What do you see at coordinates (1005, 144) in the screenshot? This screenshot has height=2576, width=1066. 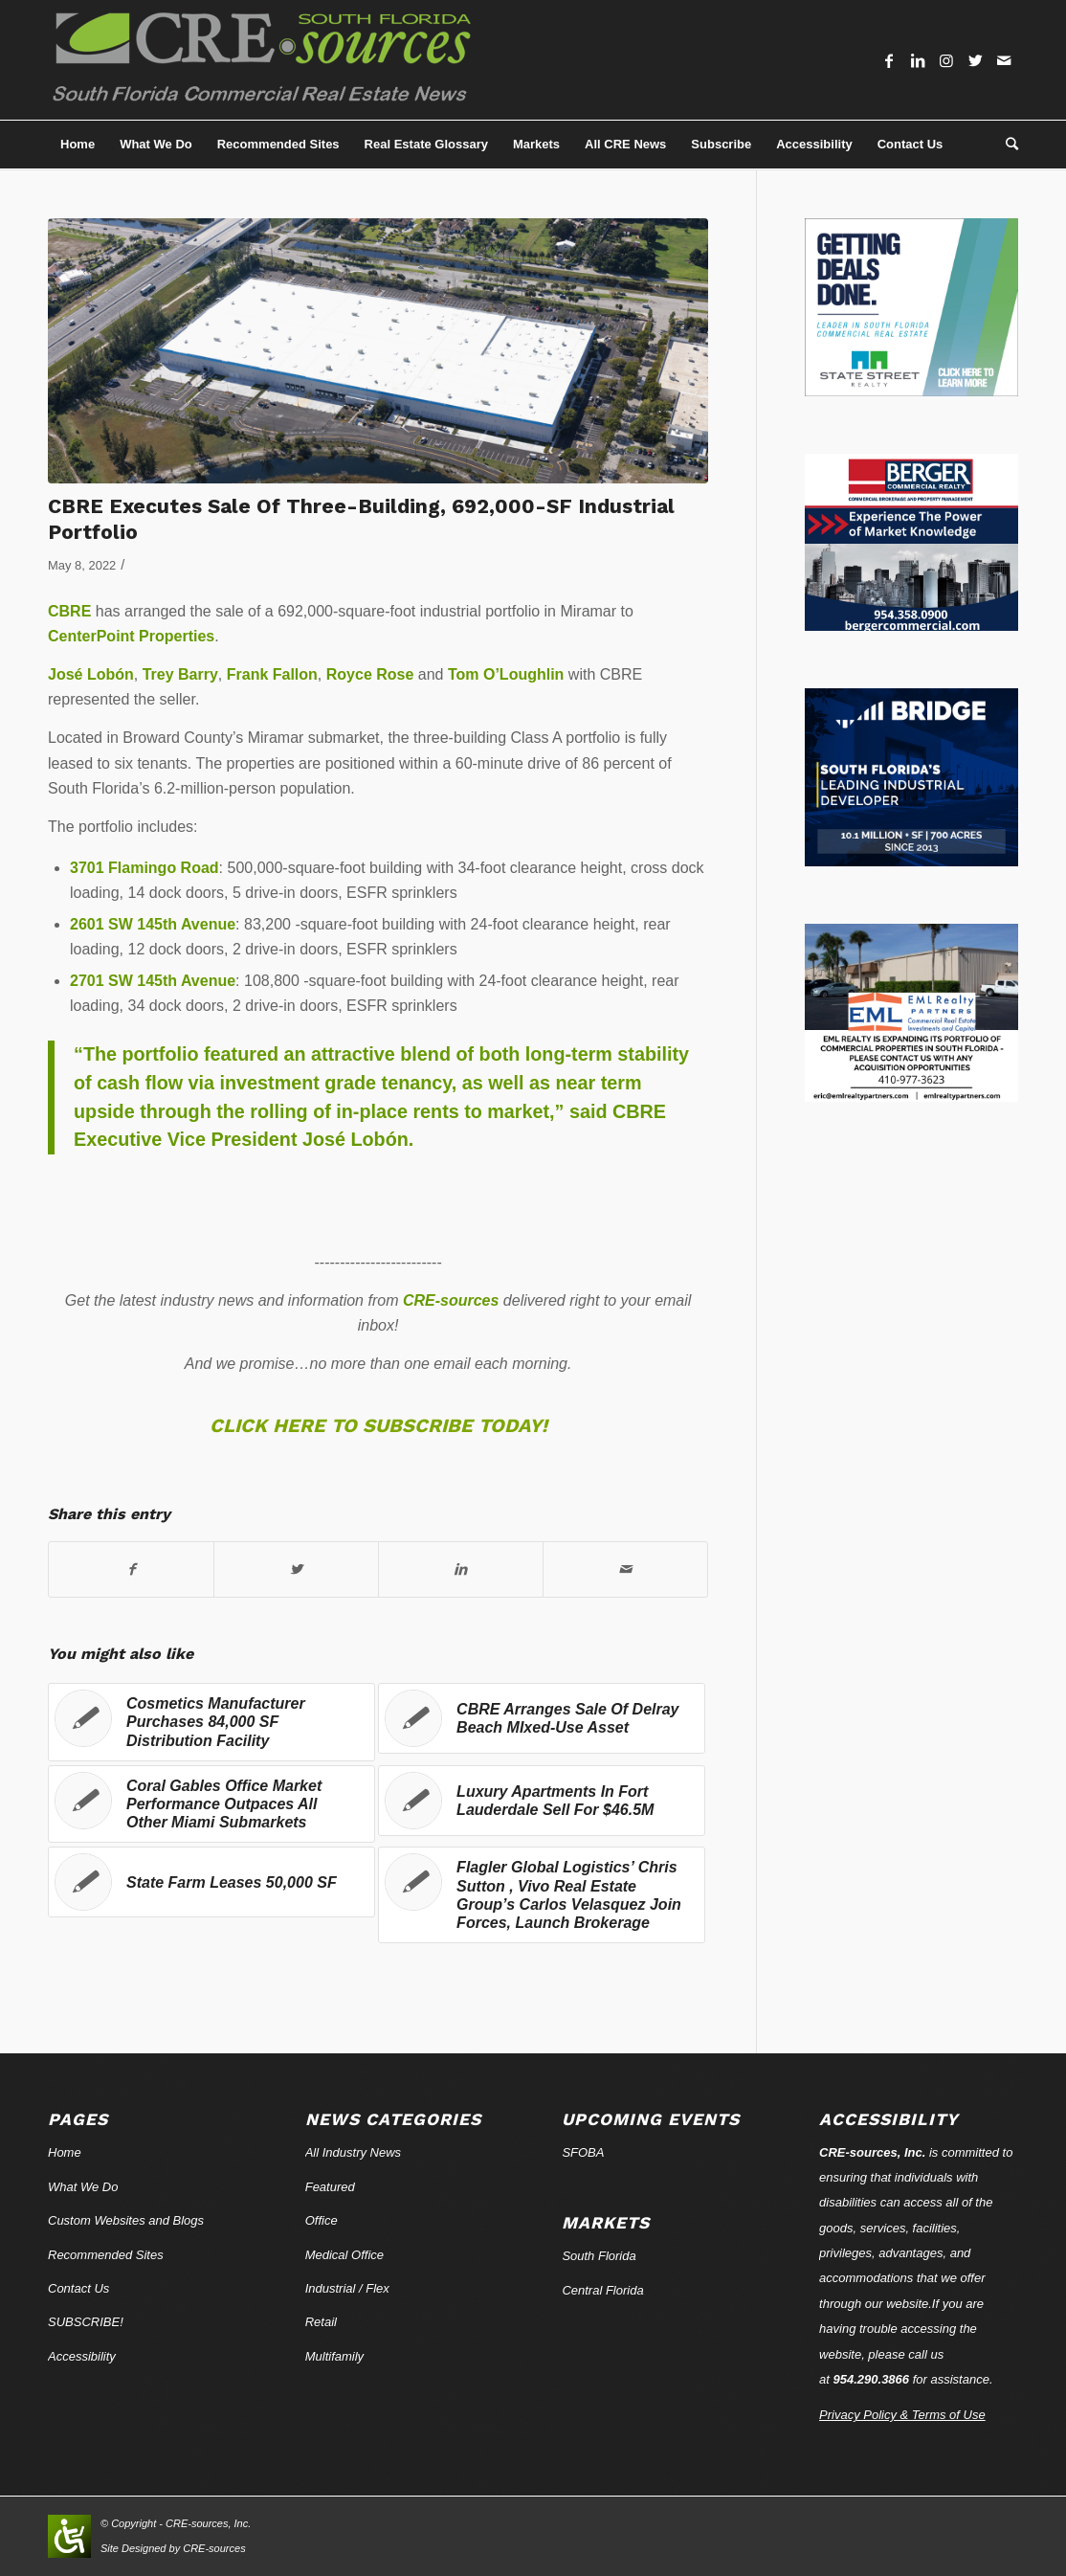 I see `[Search]` at bounding box center [1005, 144].